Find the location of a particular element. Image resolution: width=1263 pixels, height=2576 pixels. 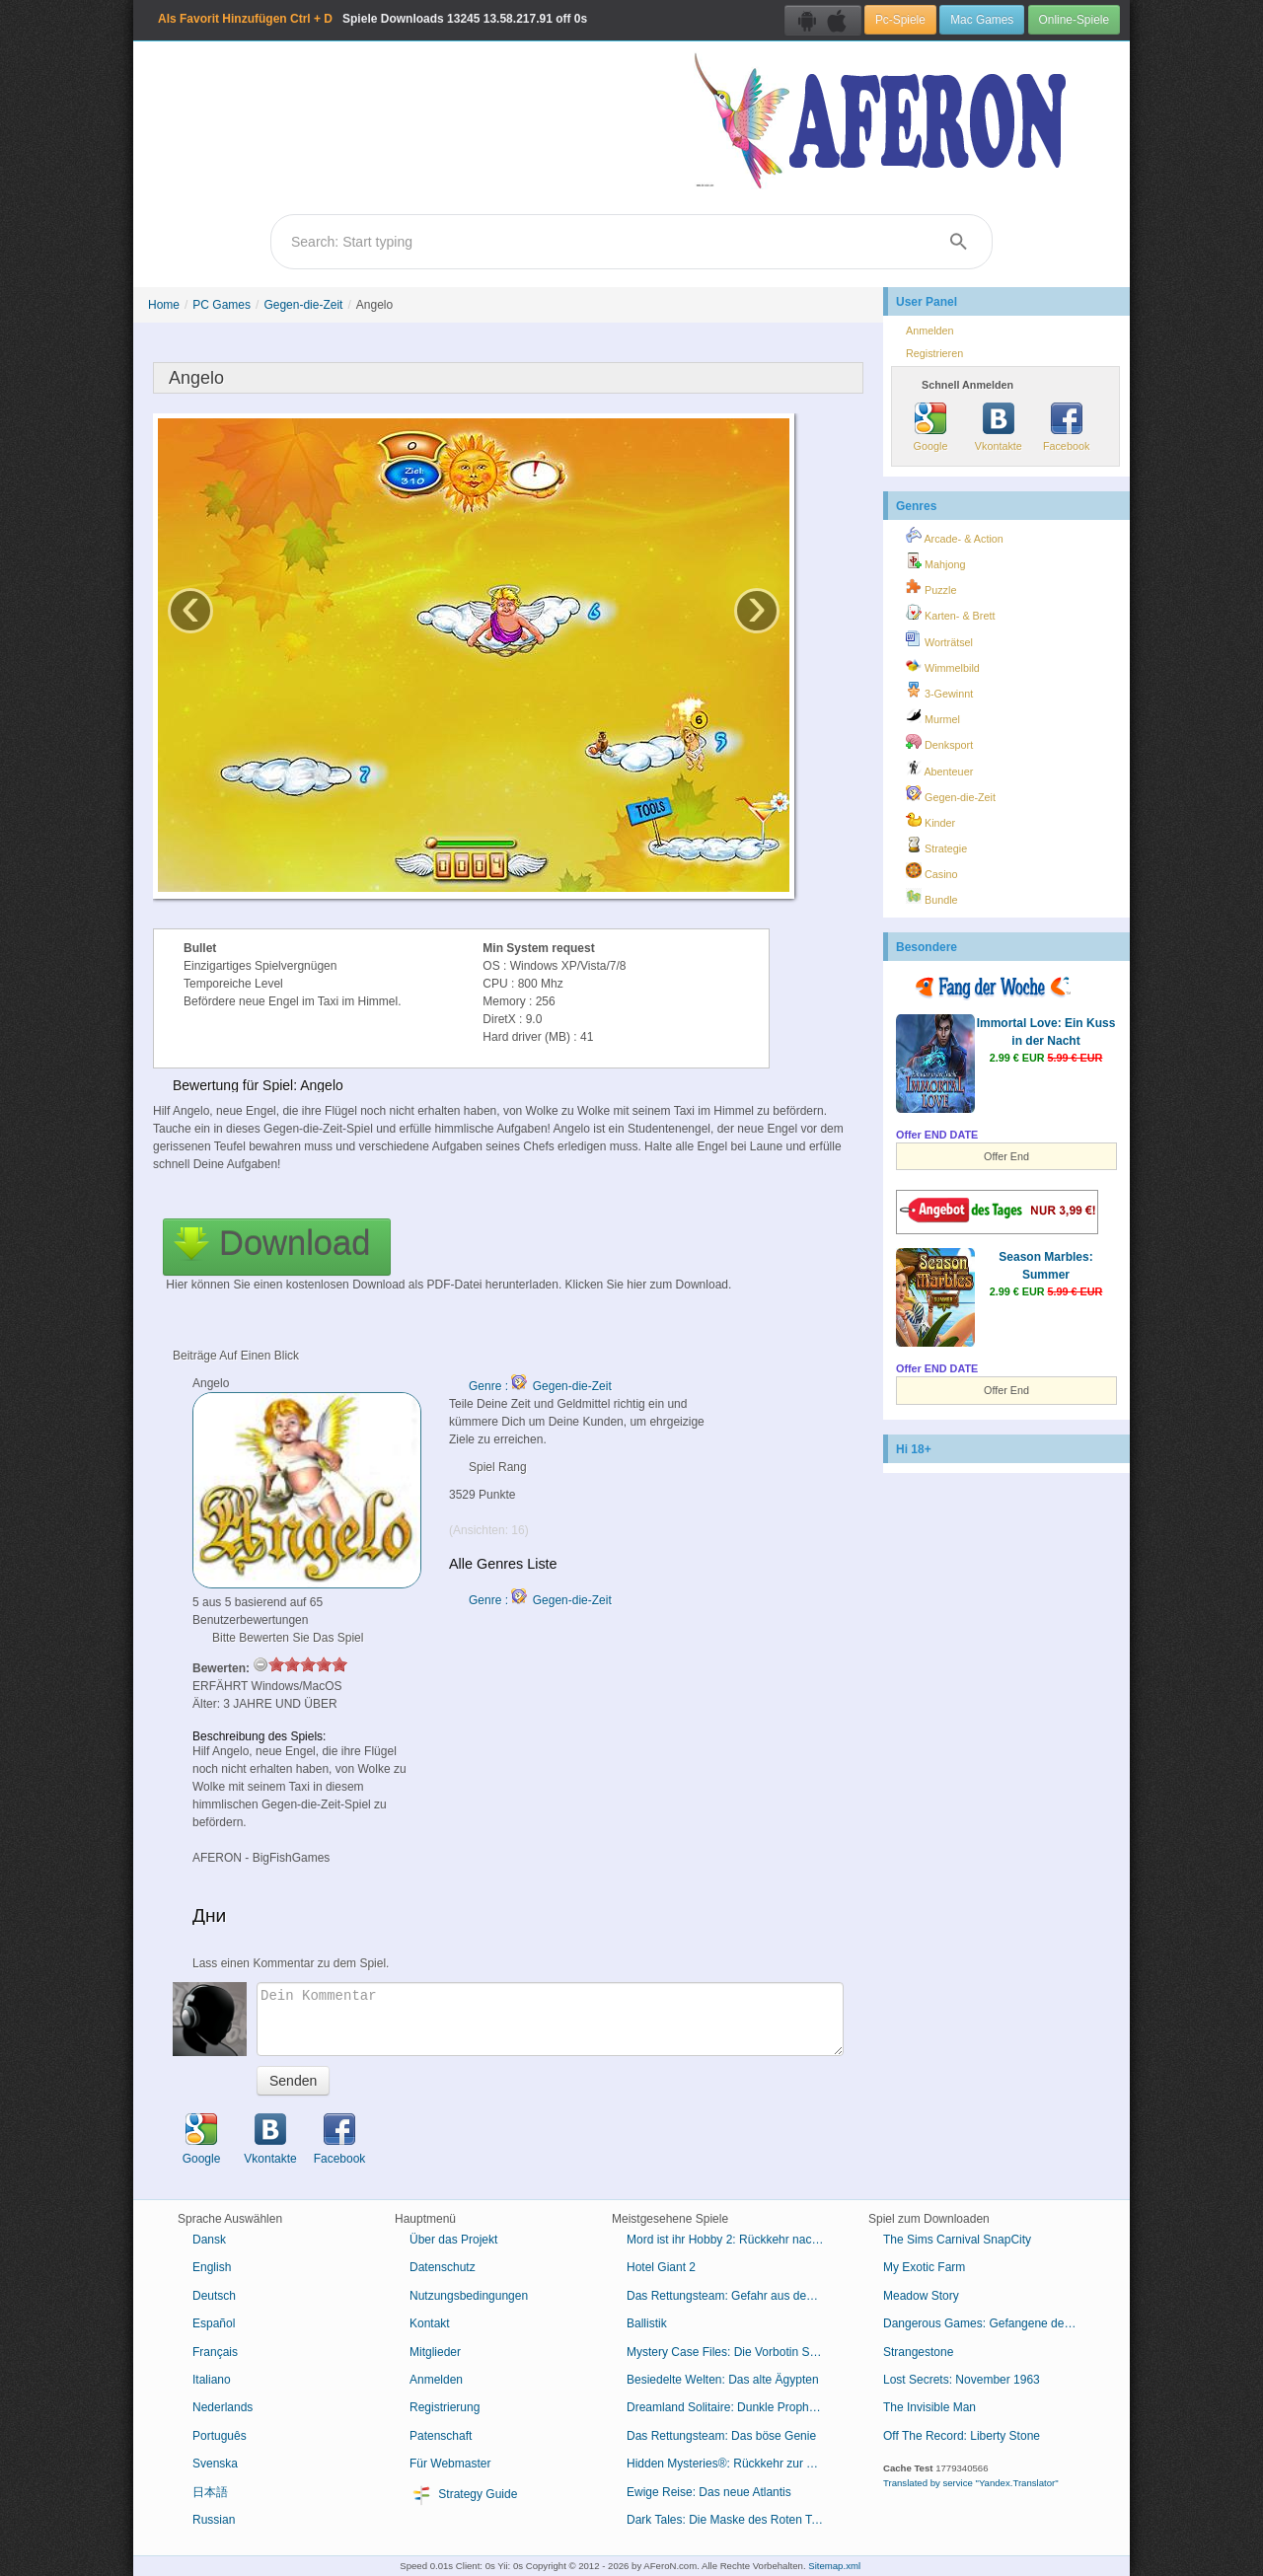

Español is located at coordinates (213, 2323).